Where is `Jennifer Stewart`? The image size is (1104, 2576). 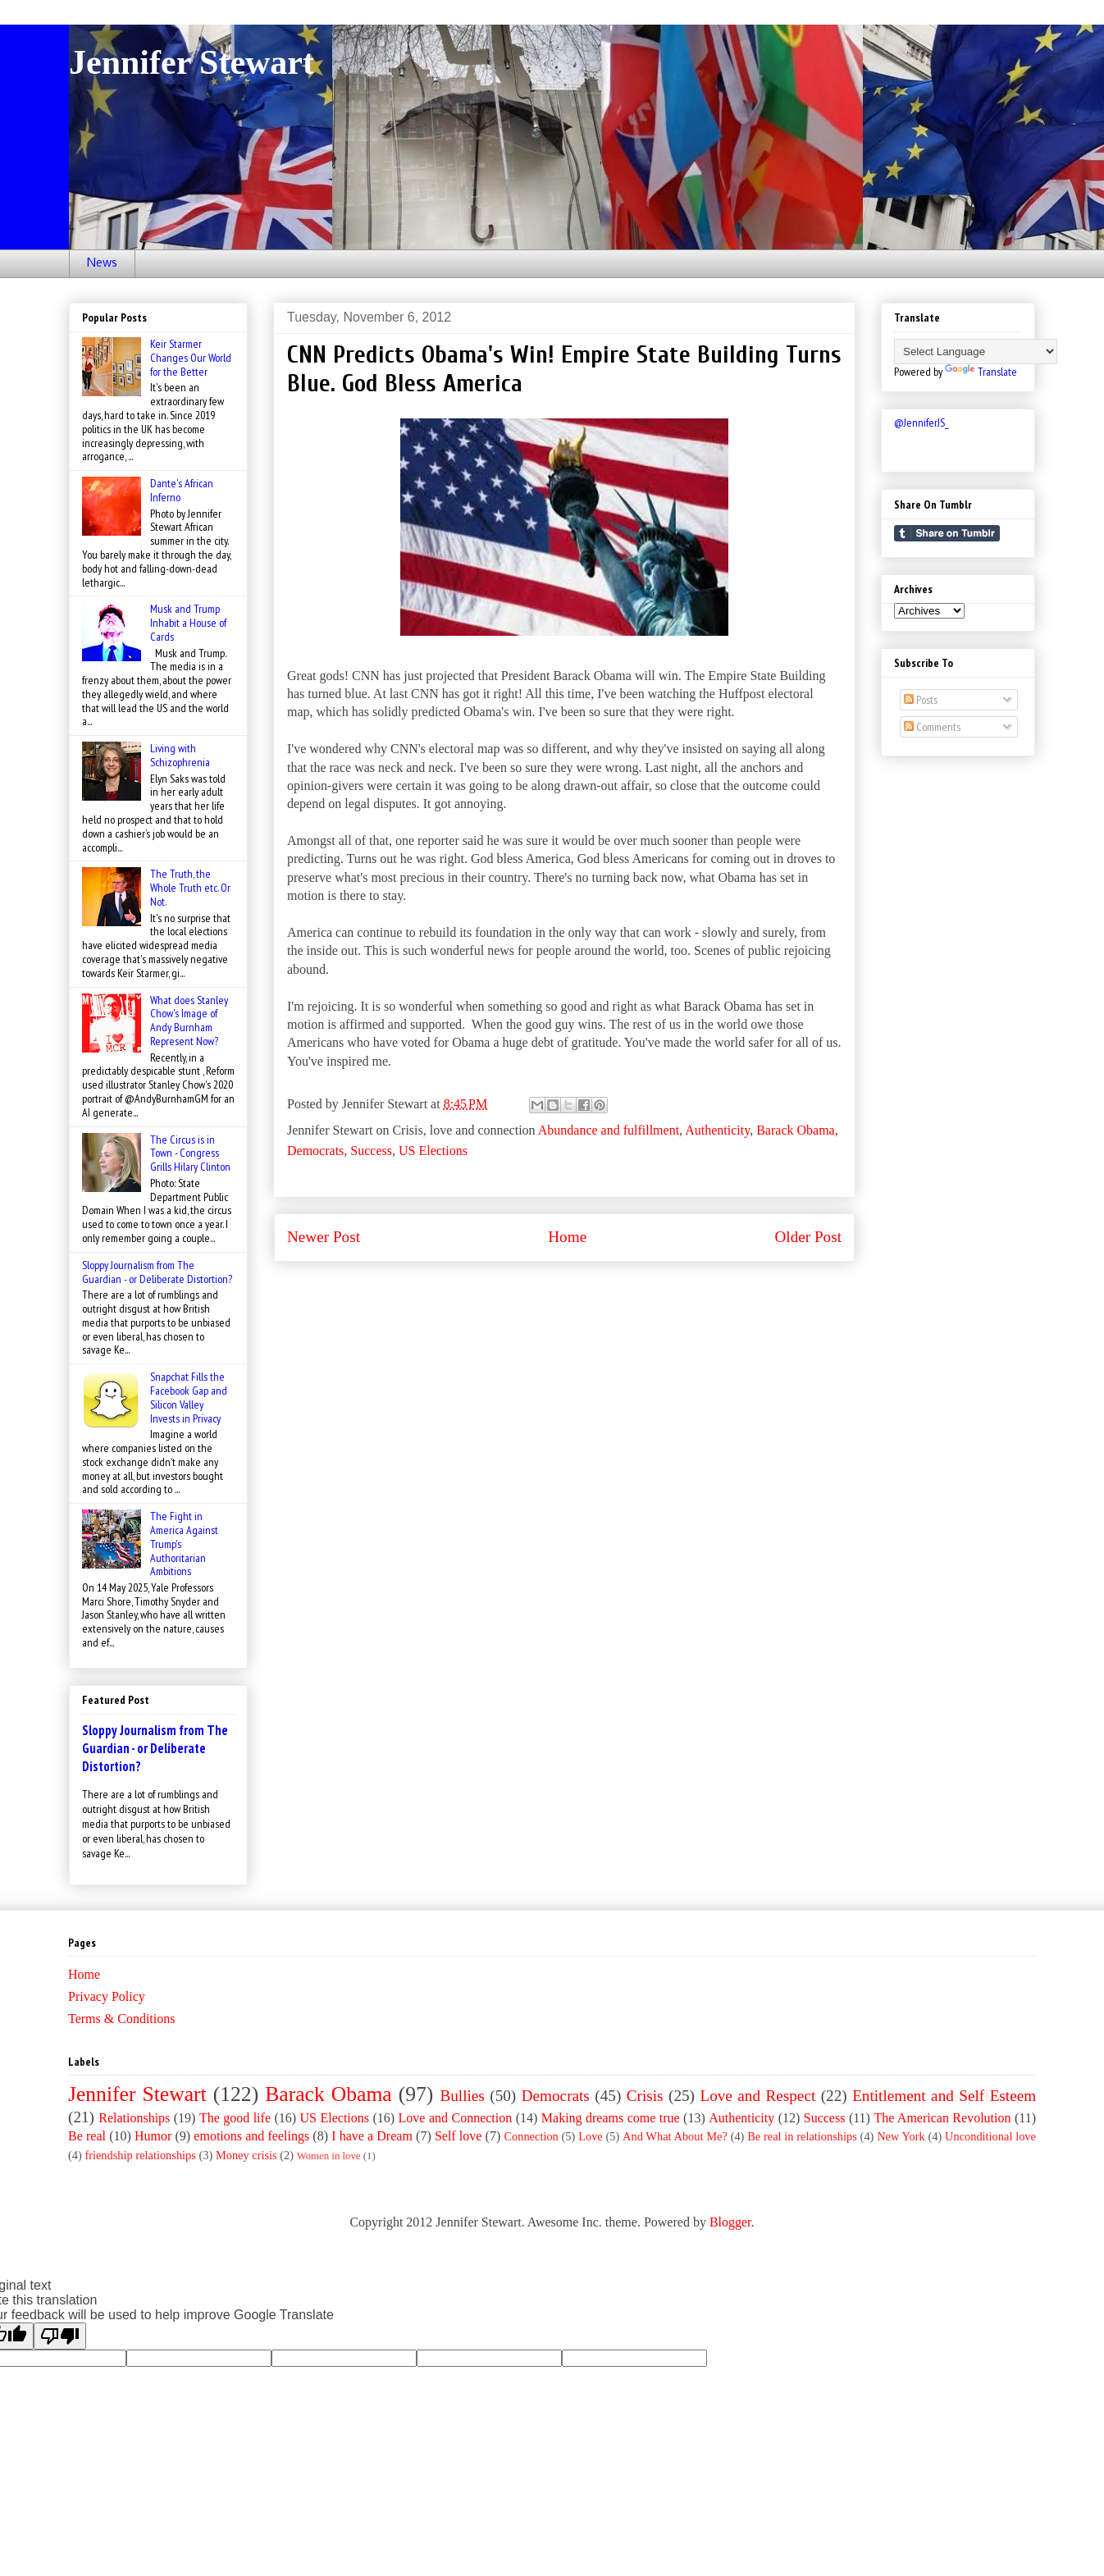
Jennifer Stewart is located at coordinates (191, 62).